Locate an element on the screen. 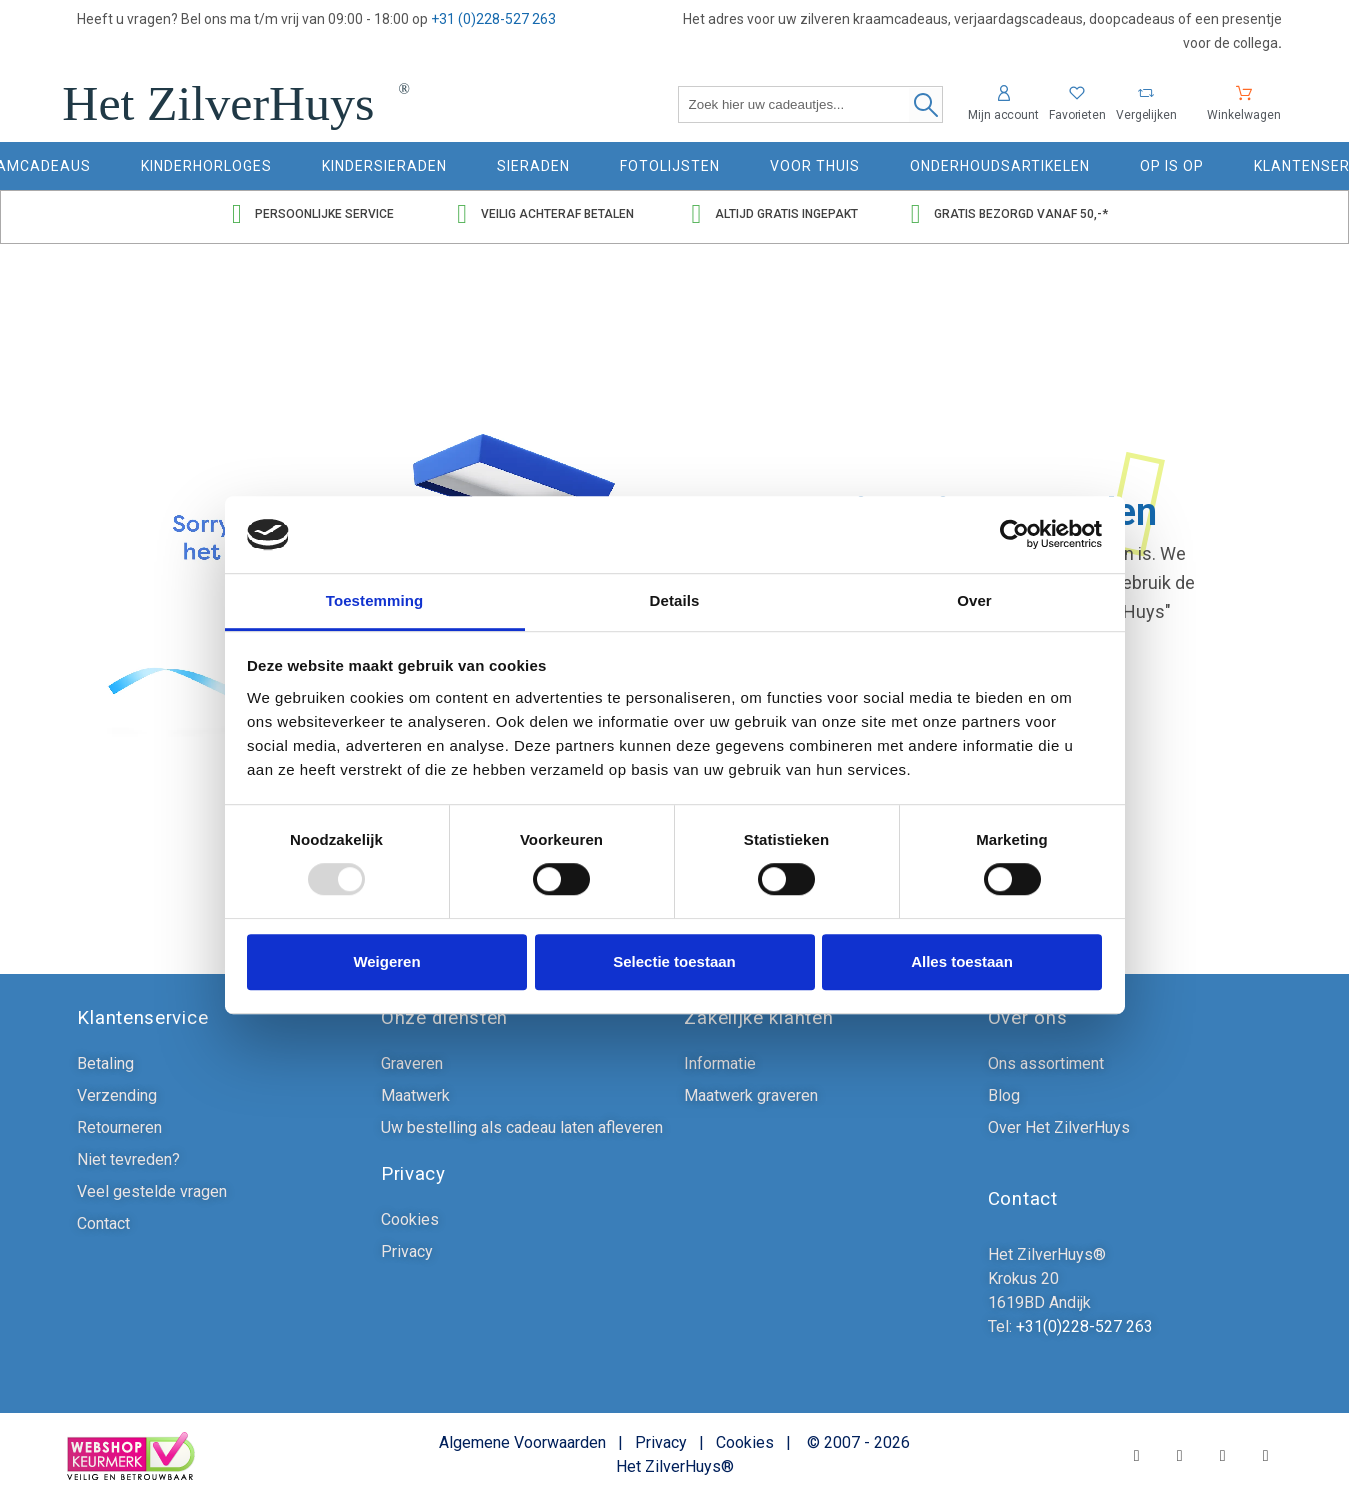 This screenshot has width=1349, height=1510. Privacy is located at coordinates (661, 1442).